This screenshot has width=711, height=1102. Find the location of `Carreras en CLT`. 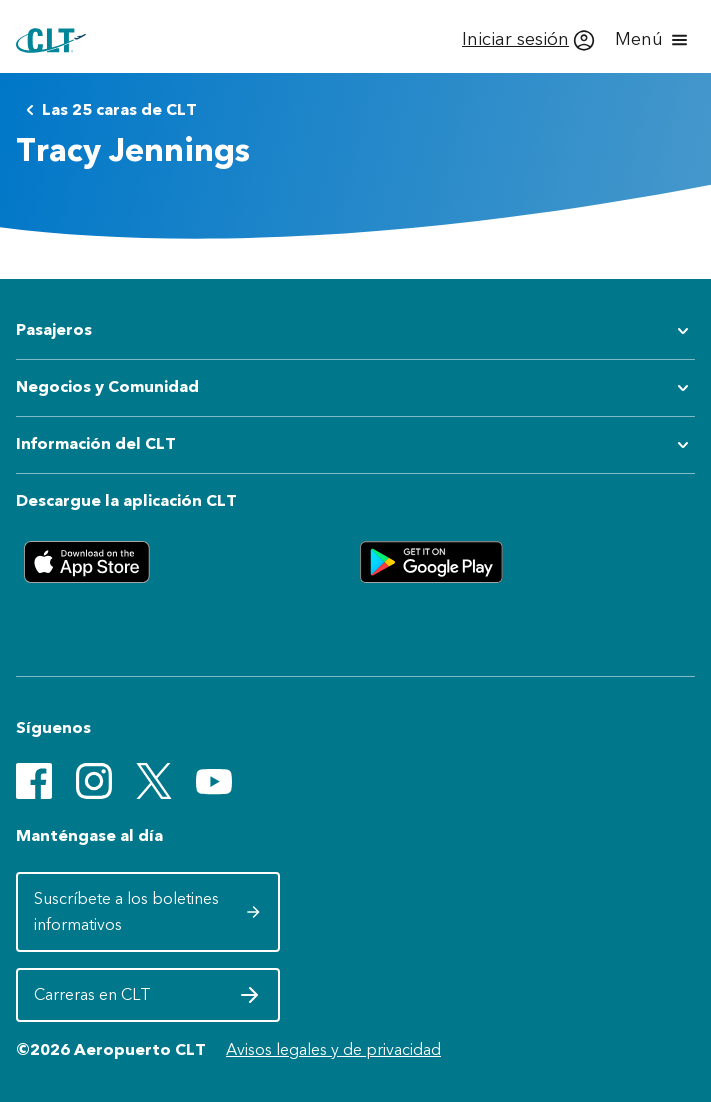

Carreras en CLT is located at coordinates (147, 1000).